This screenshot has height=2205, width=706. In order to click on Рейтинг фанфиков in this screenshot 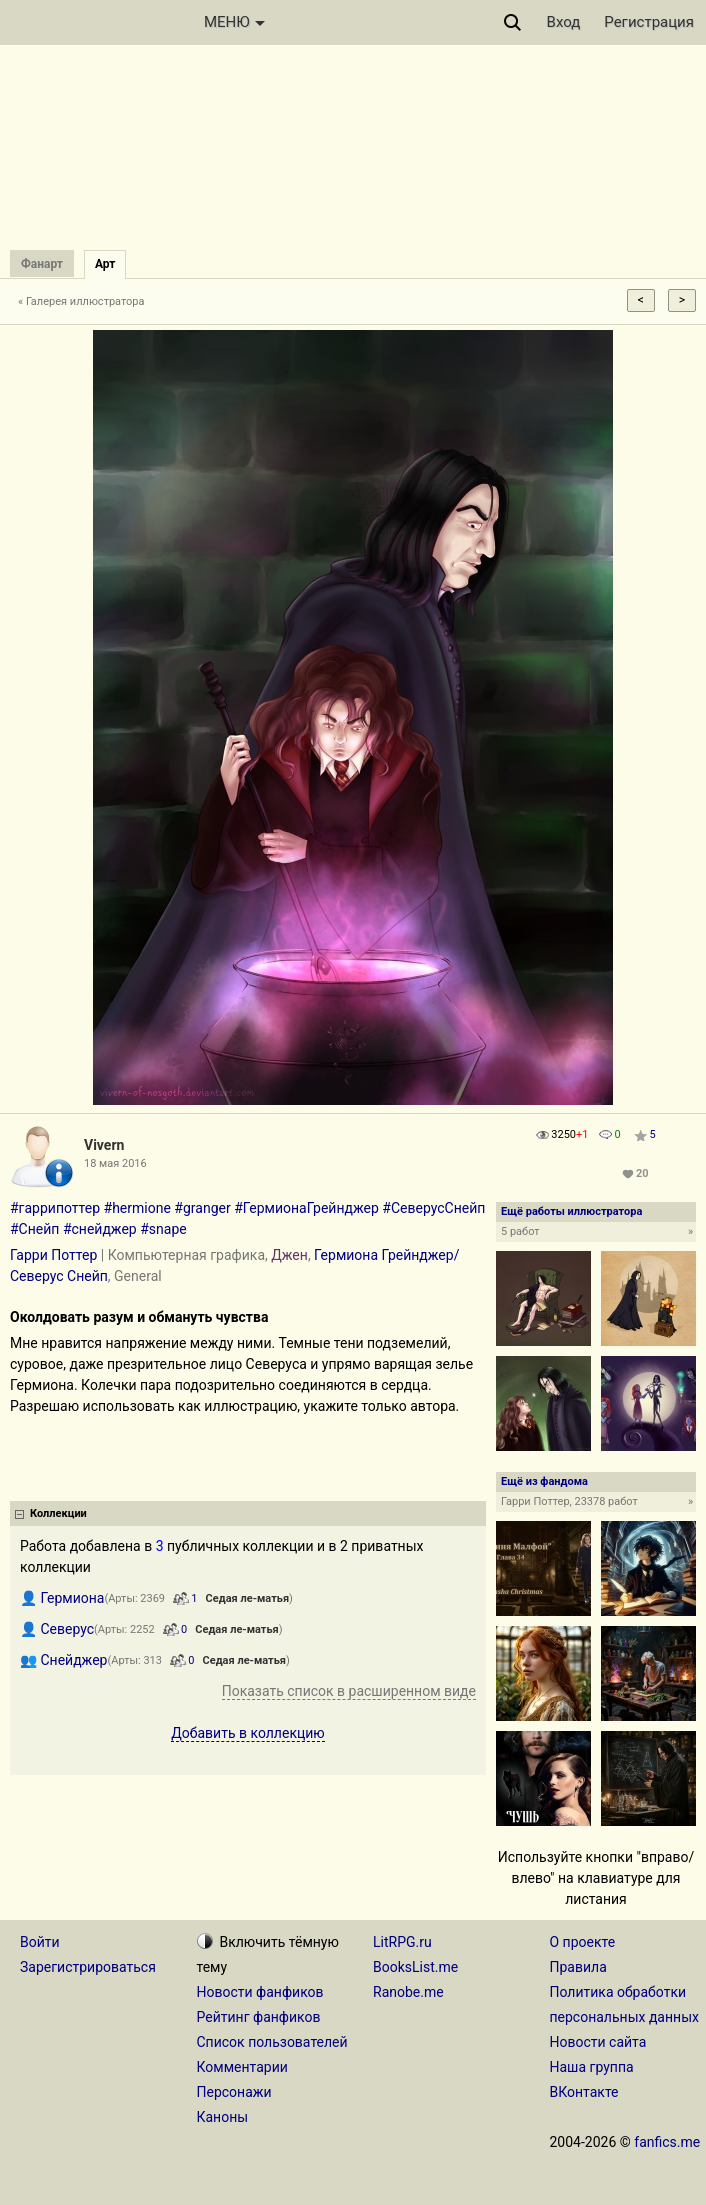, I will do `click(259, 2017)`.